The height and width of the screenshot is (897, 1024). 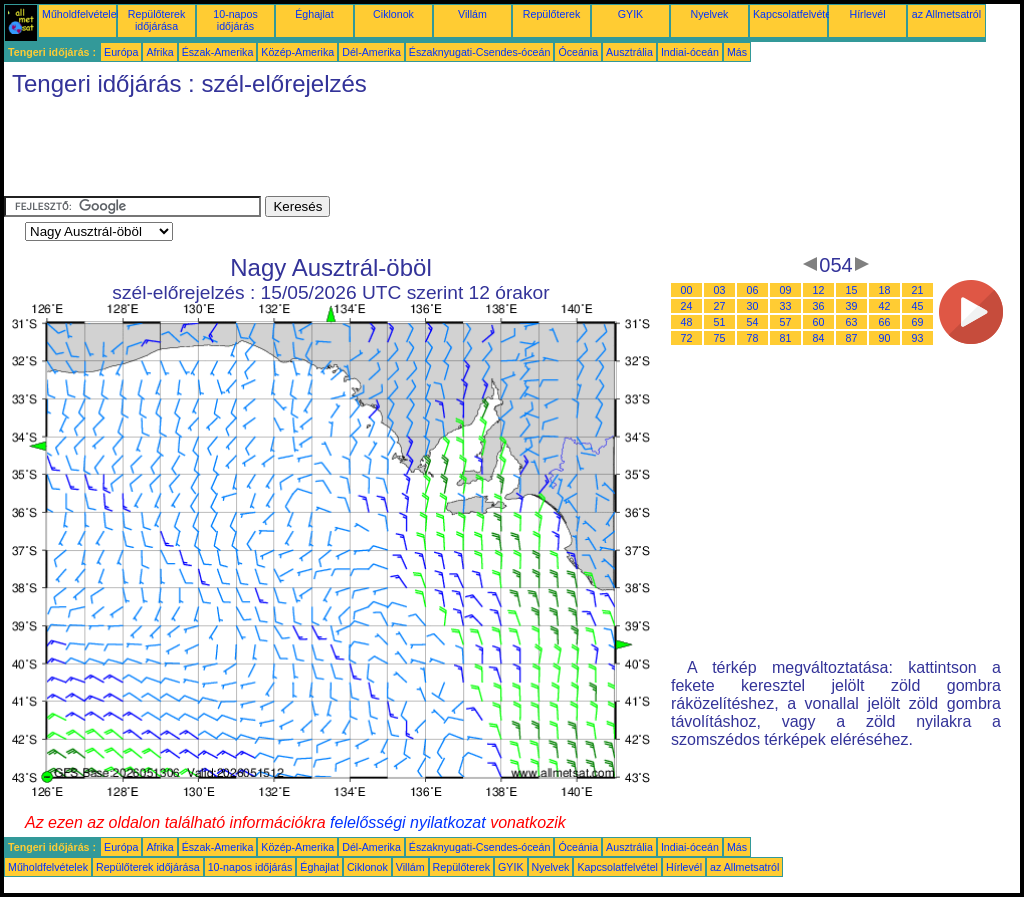 I want to click on Éghajlat, so click(x=314, y=14).